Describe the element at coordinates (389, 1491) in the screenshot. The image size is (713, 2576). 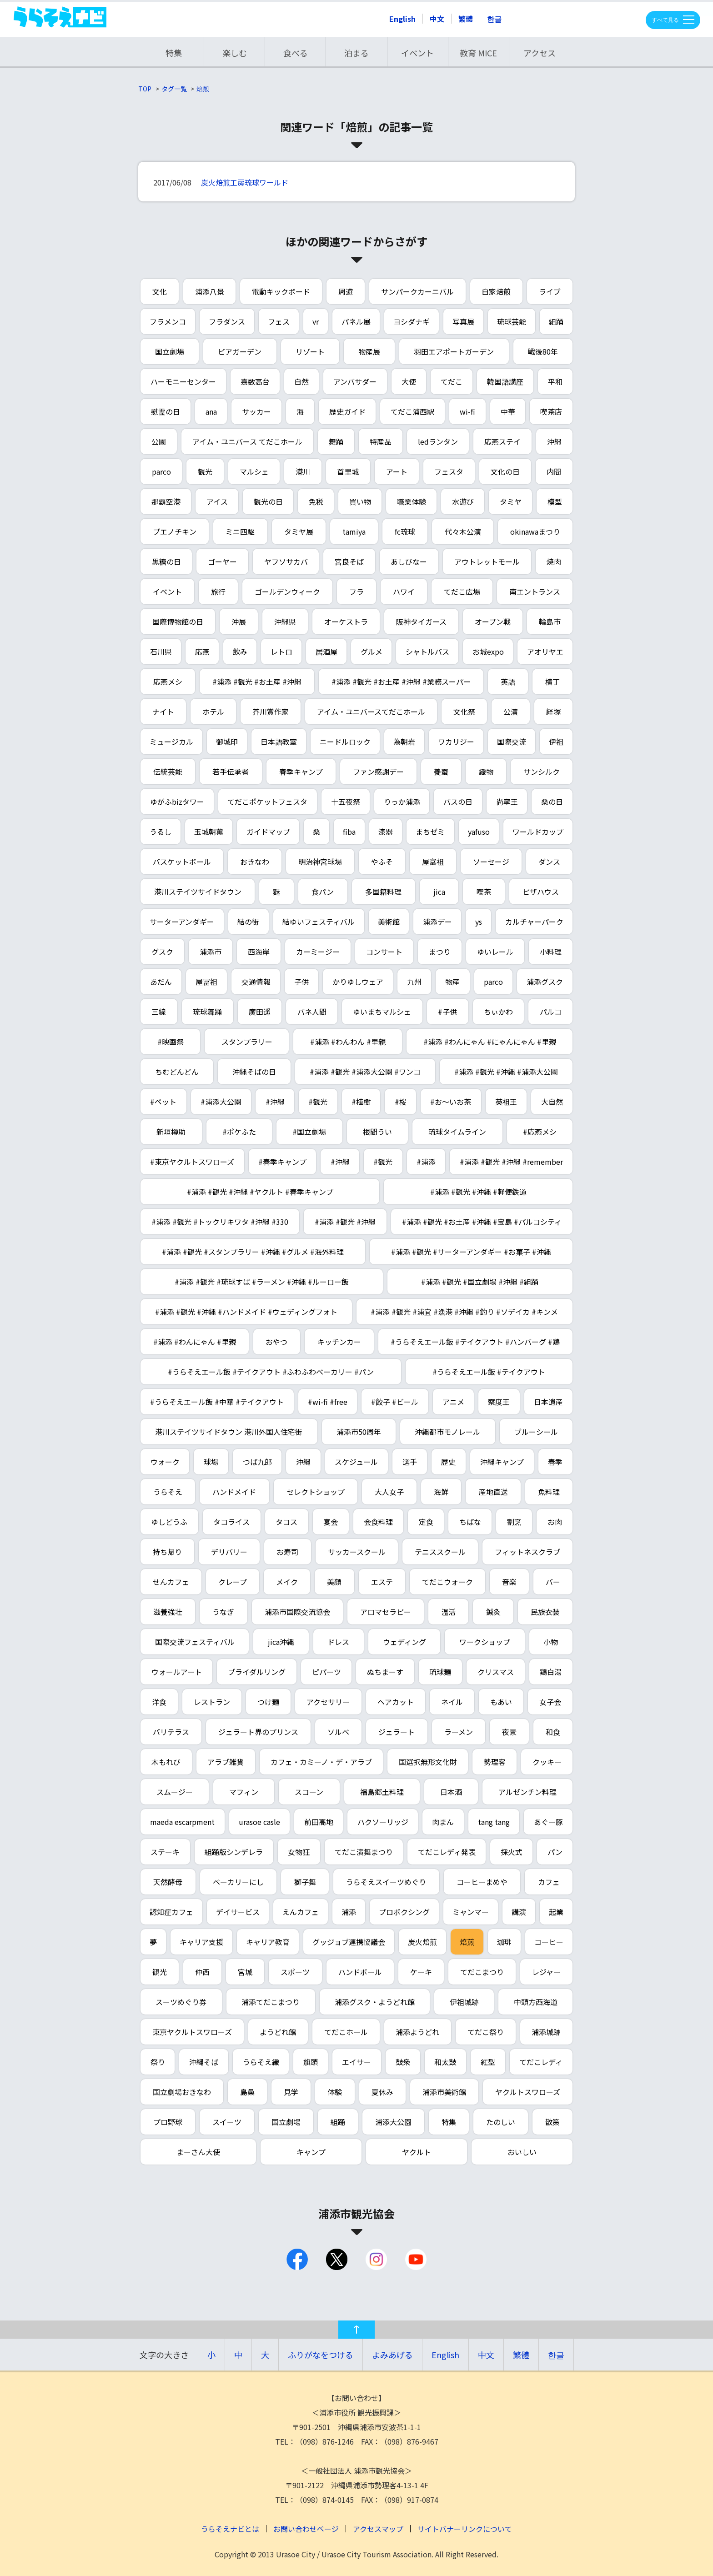
I see `大人女子` at that location.